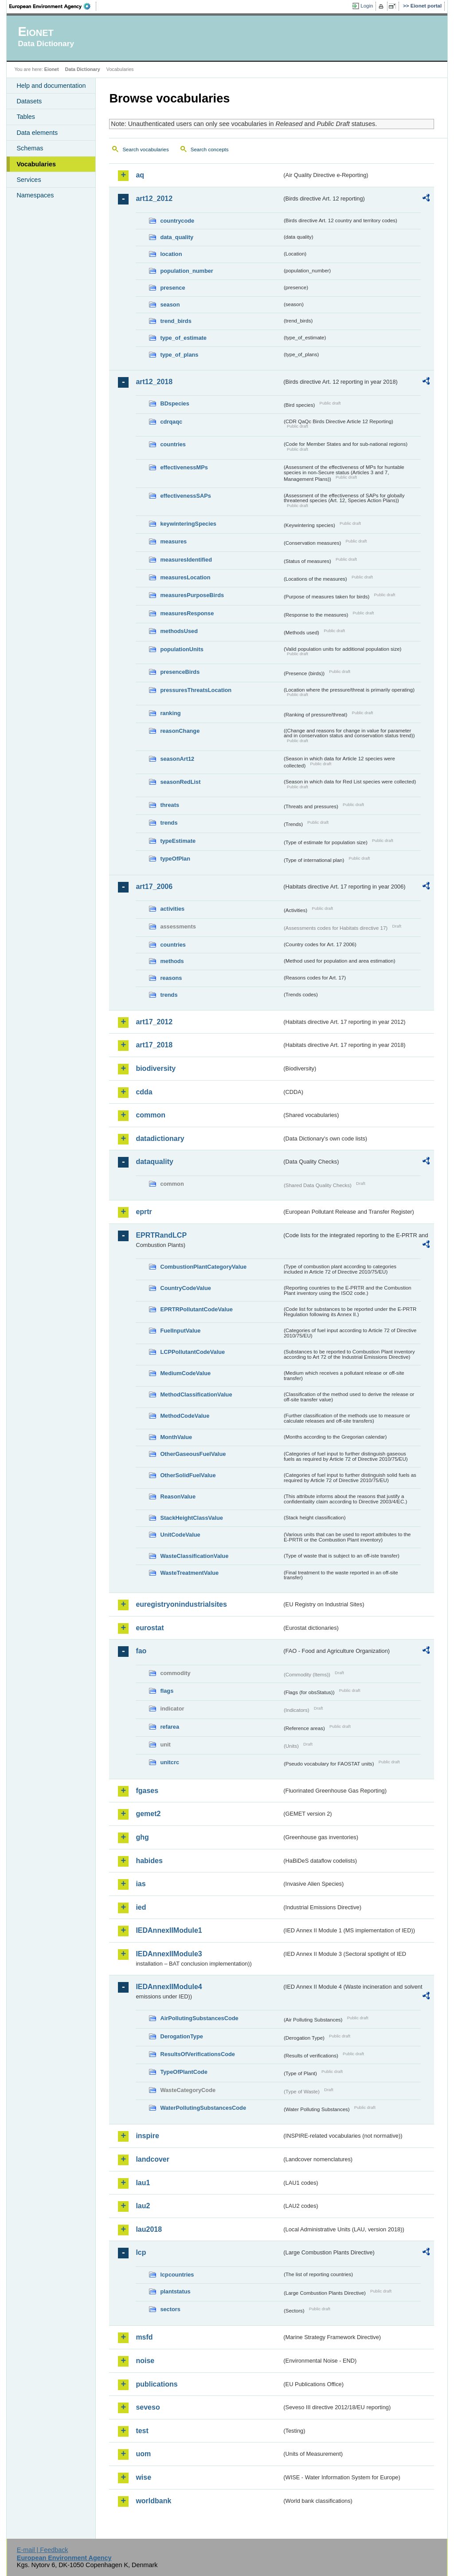 This screenshot has height=2576, width=454. What do you see at coordinates (185, 495) in the screenshot?
I see `effectivenessSAPs` at bounding box center [185, 495].